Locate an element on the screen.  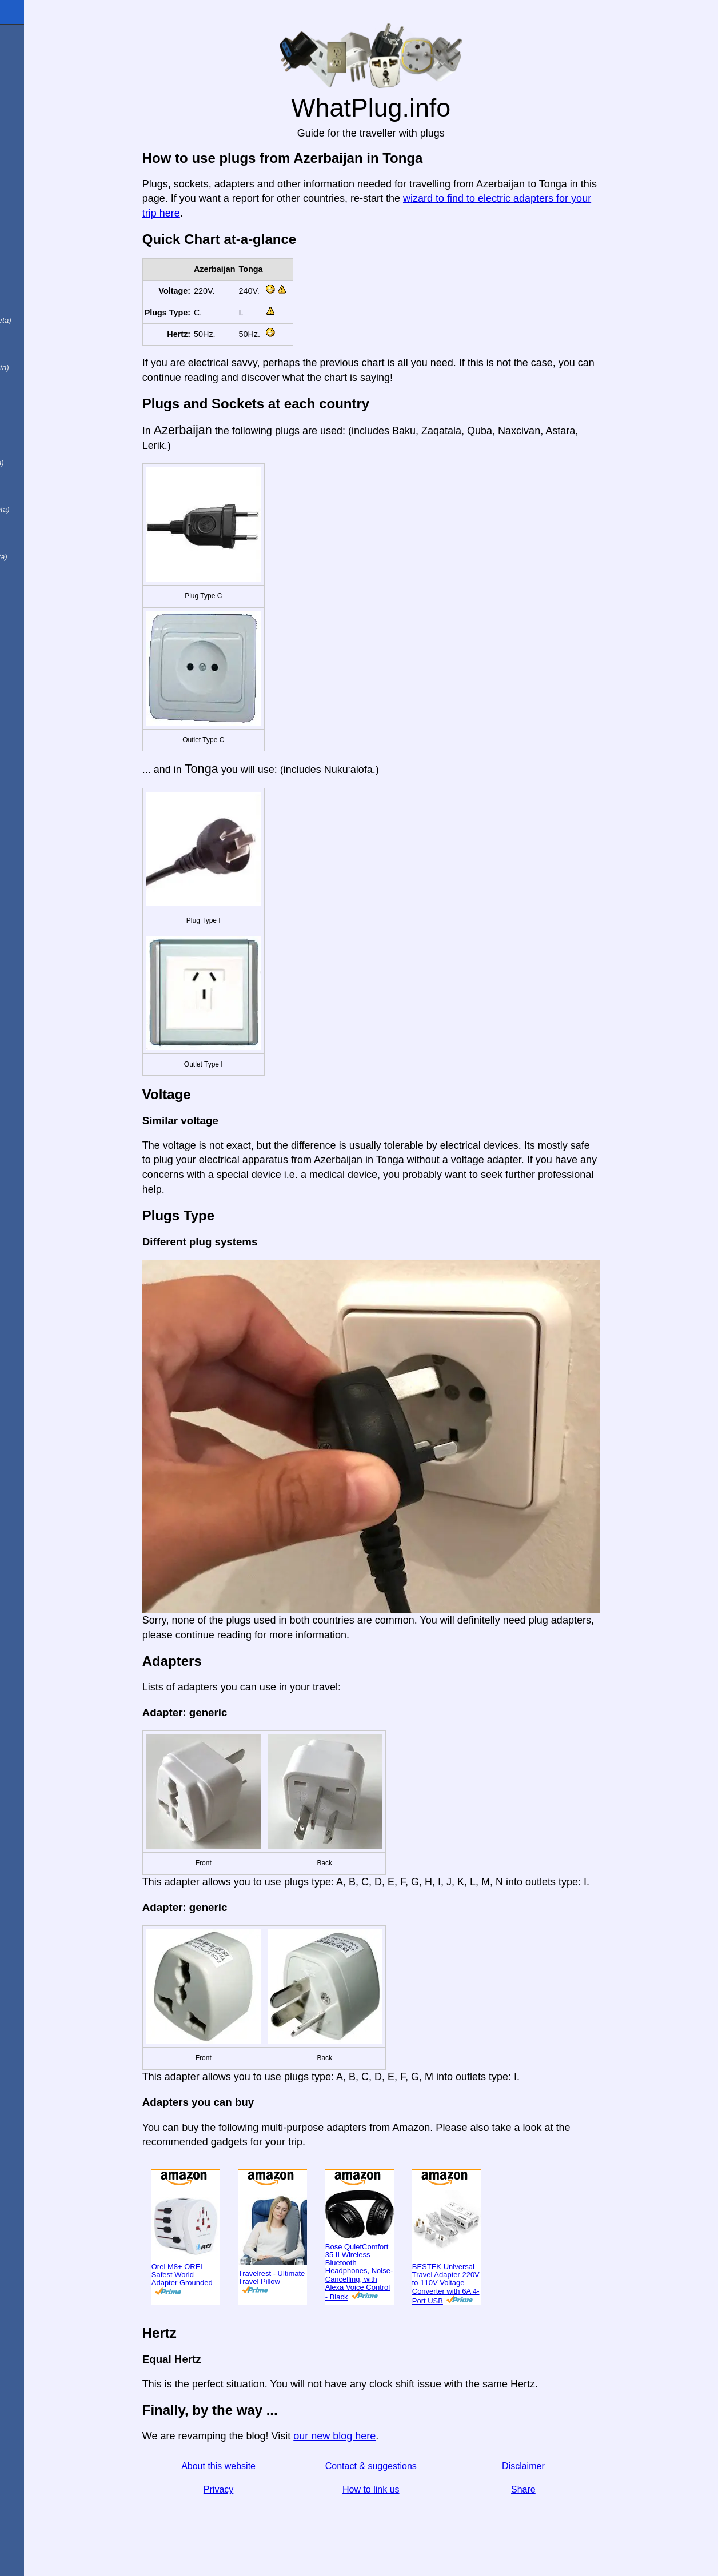
Share is located at coordinates (563, 2489).